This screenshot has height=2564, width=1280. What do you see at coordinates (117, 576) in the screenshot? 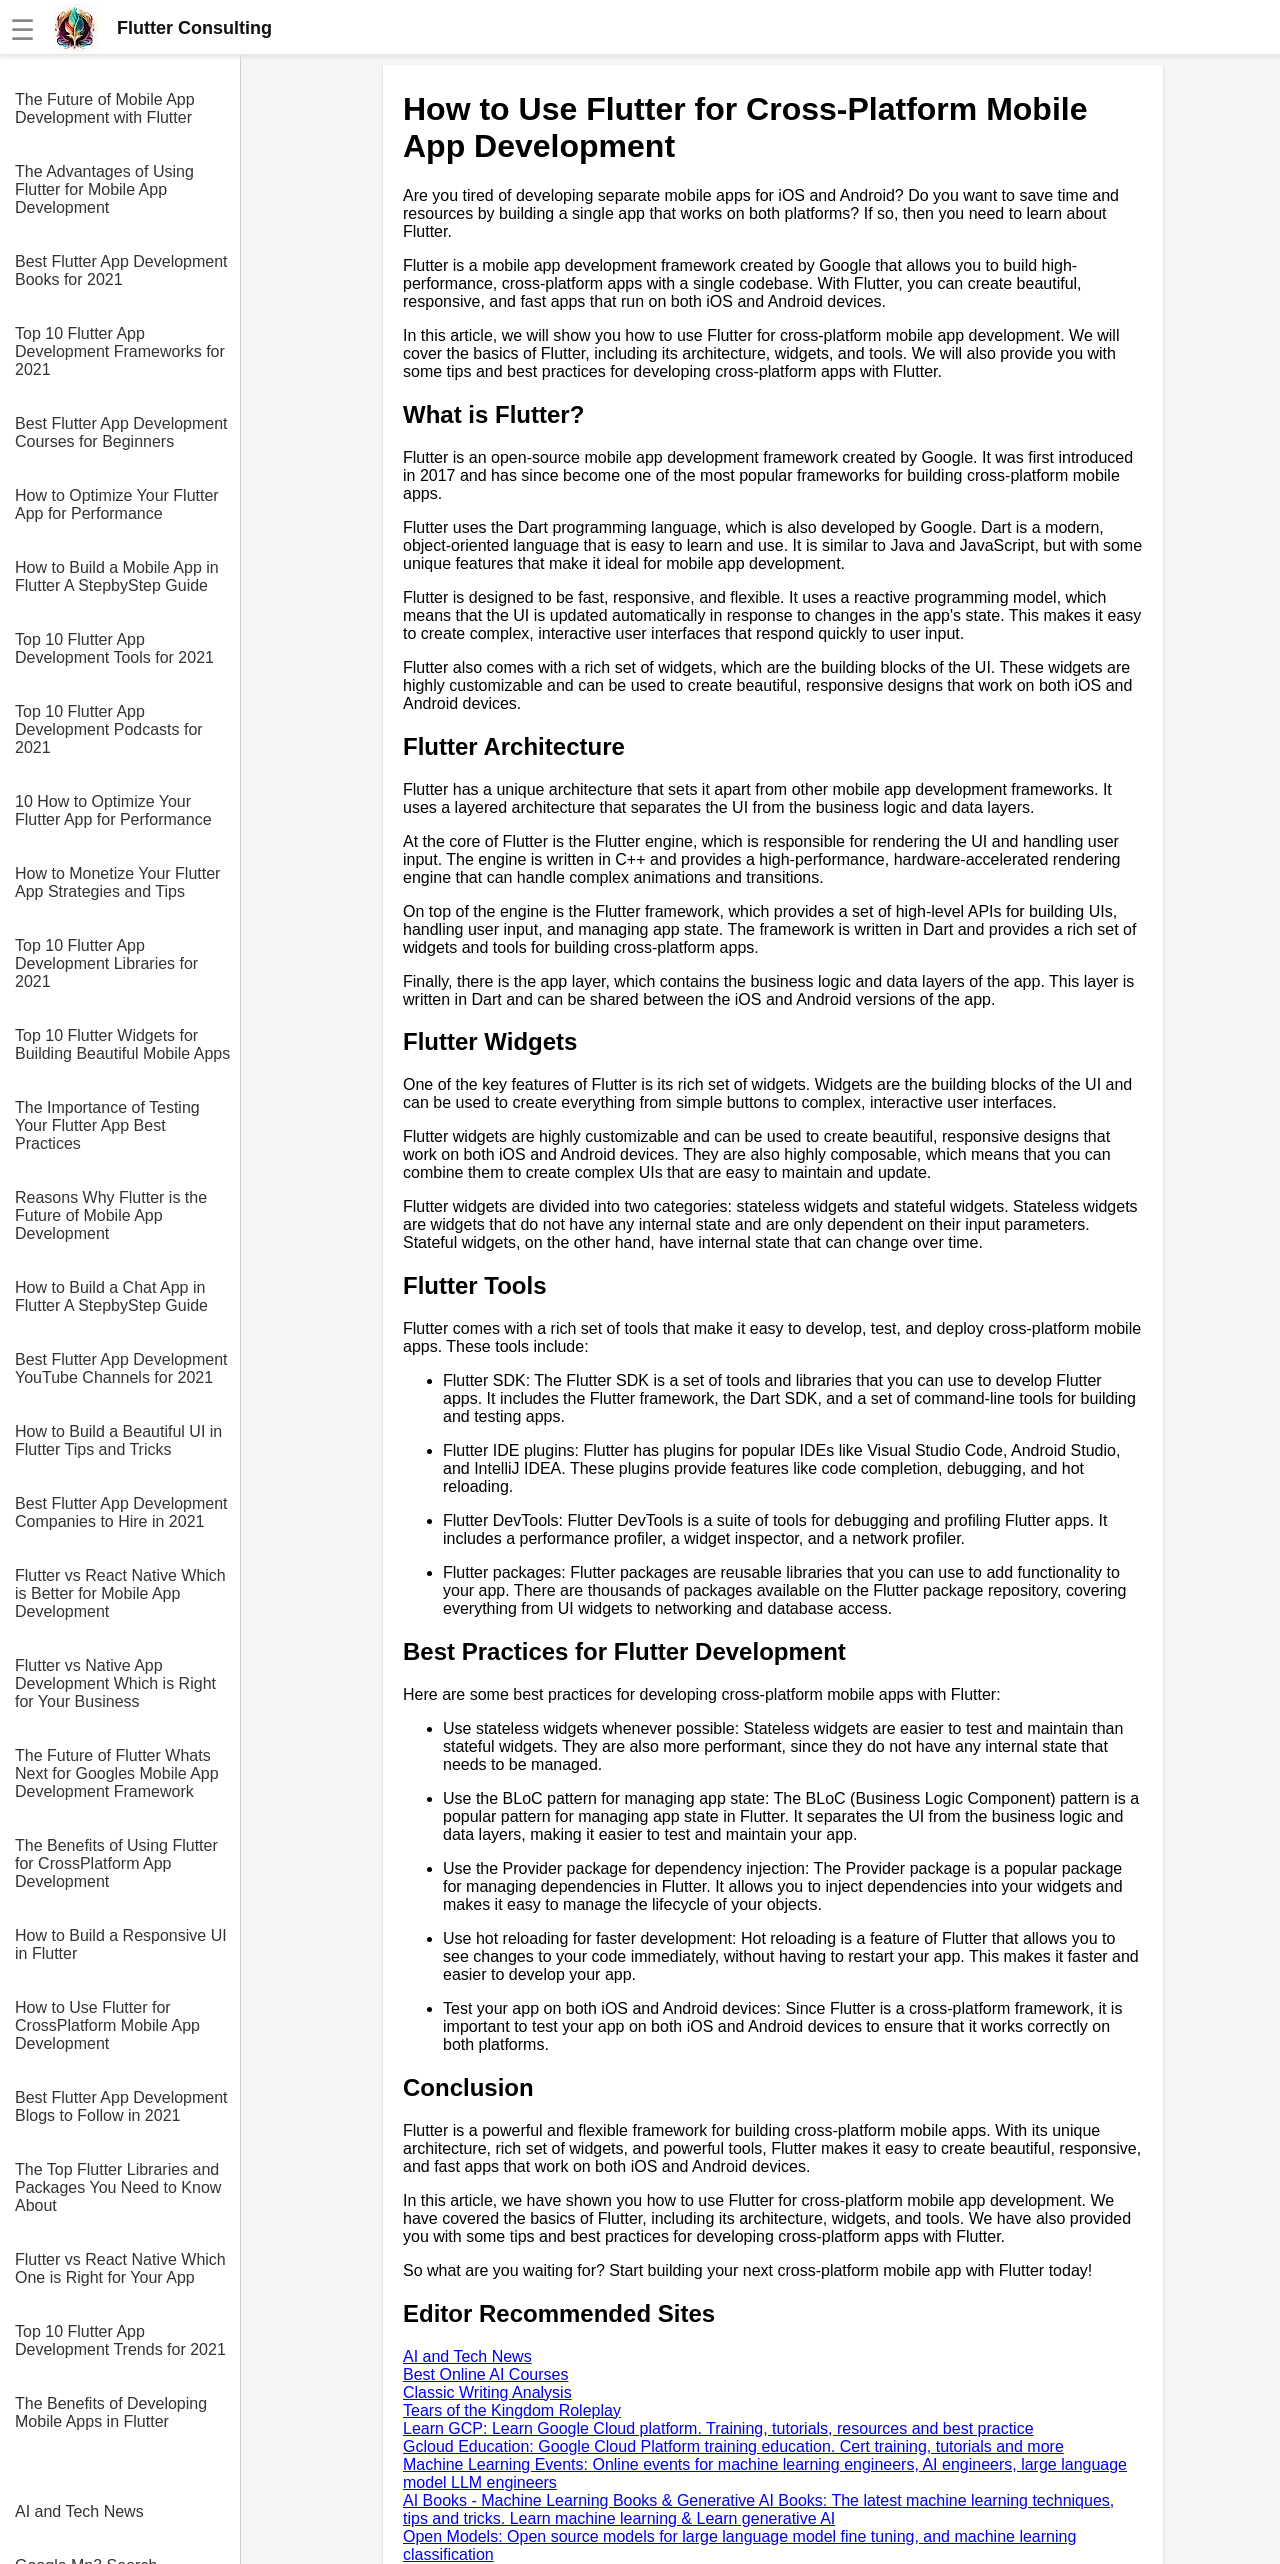
I see `How to Build a Mobile App in Flutter A StepbyStep Guide` at bounding box center [117, 576].